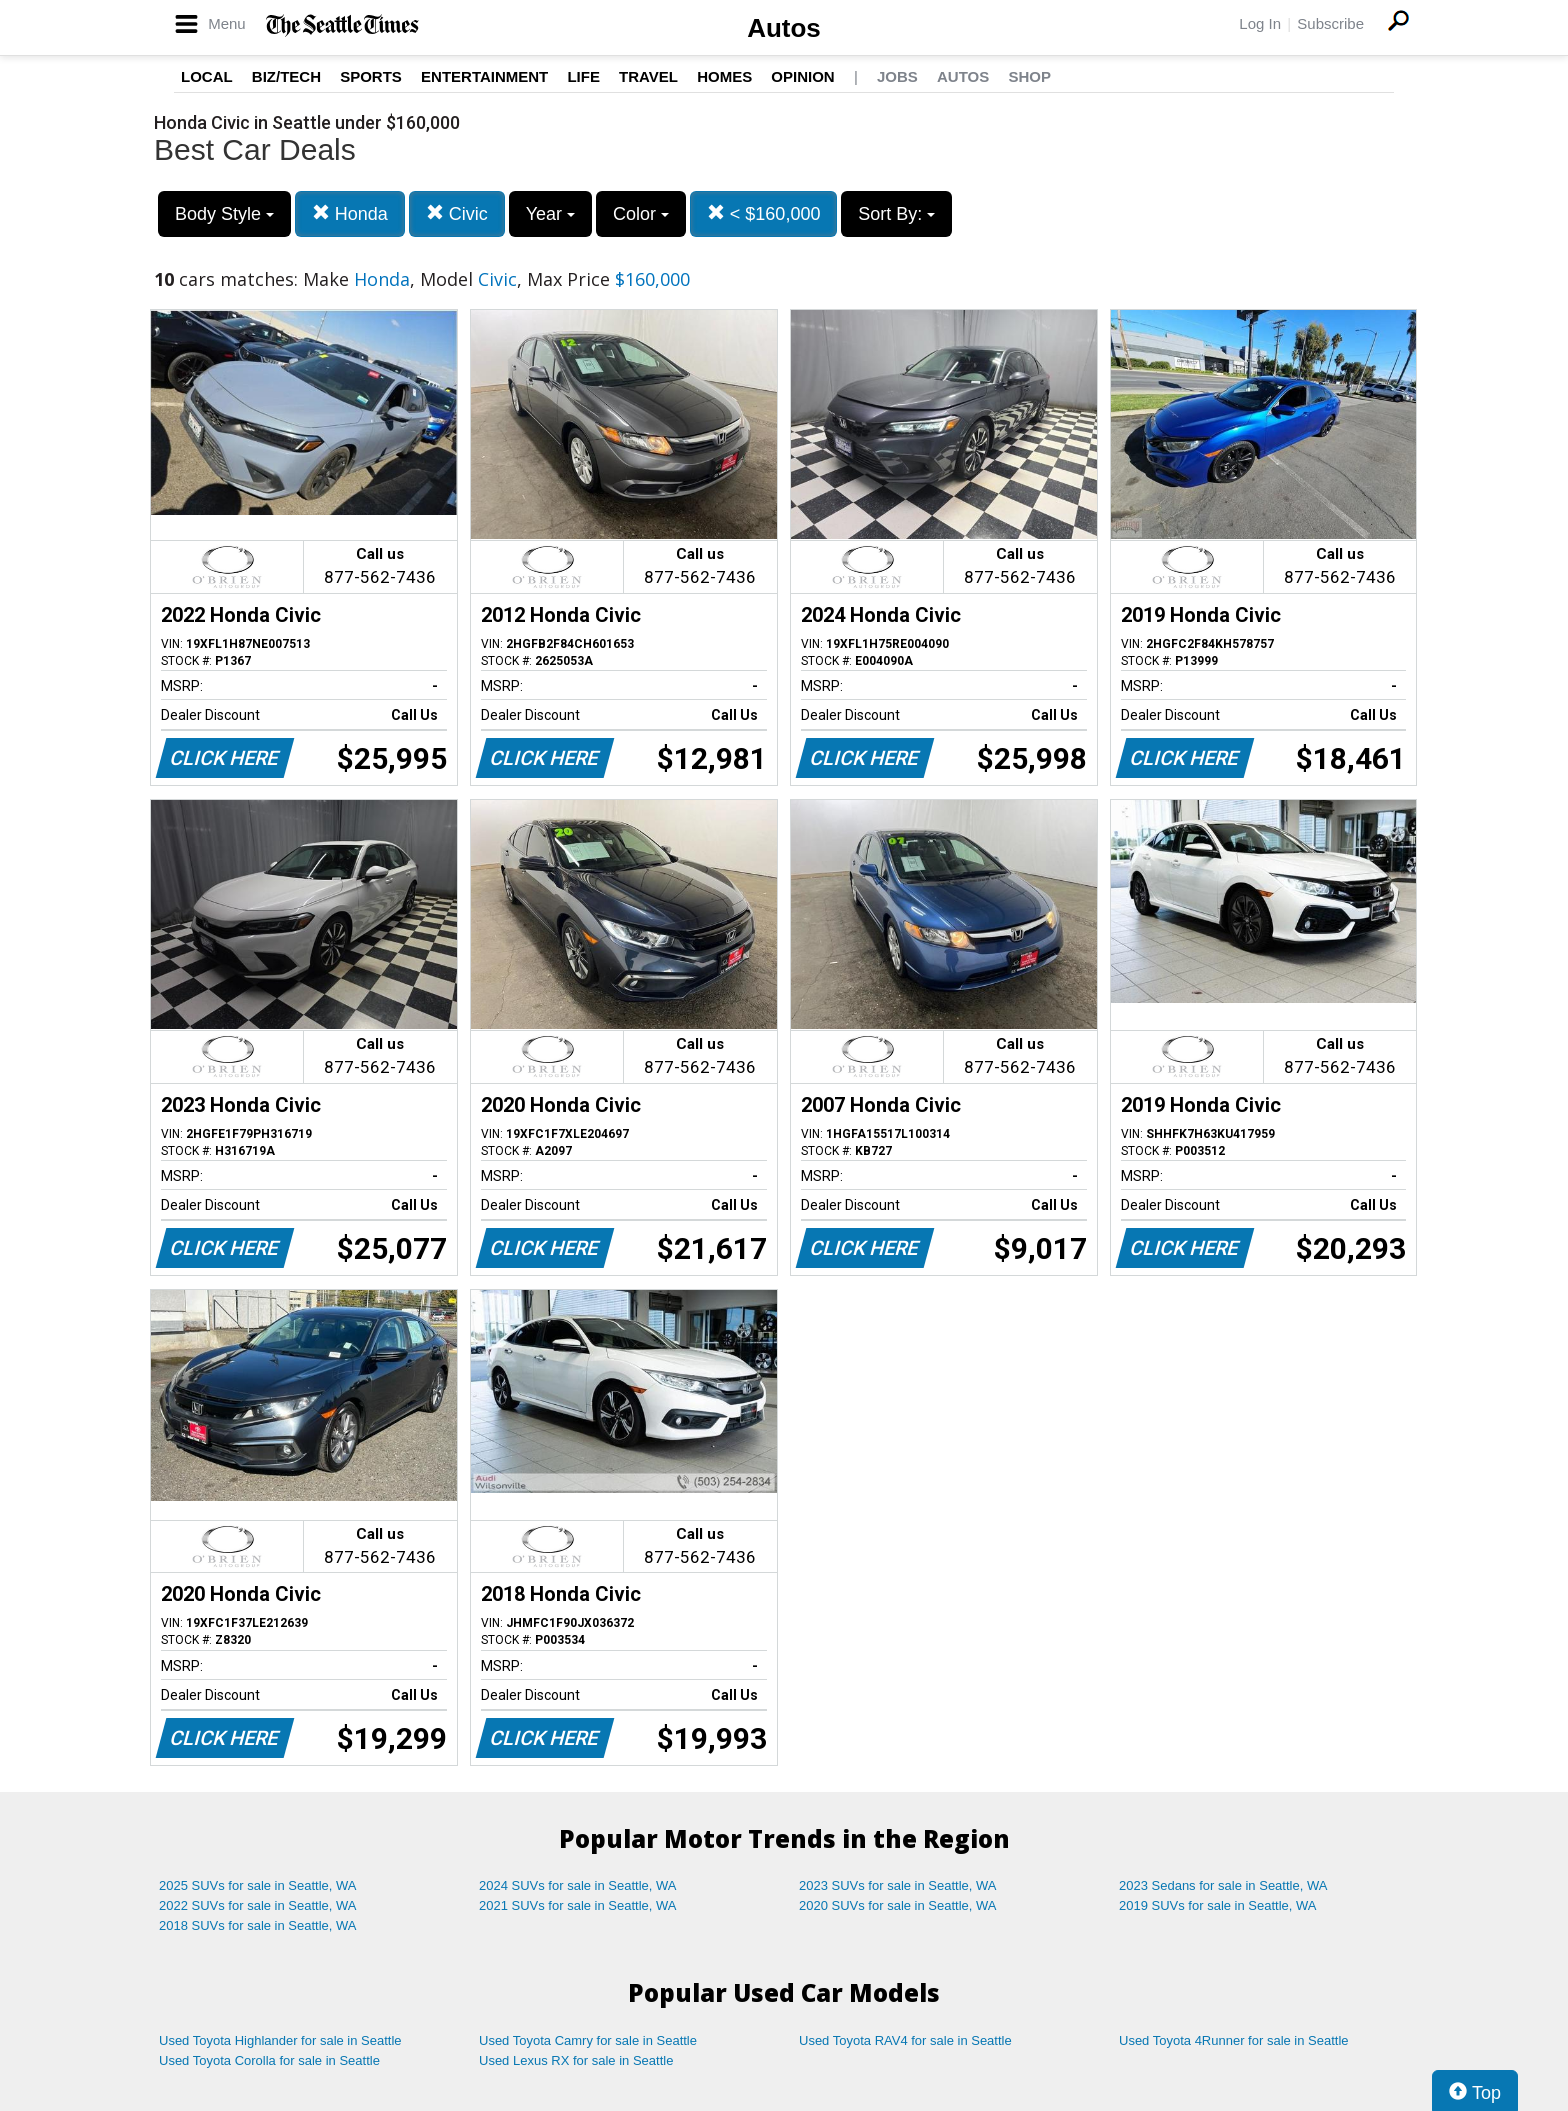 This screenshot has height=2111, width=1568. Describe the element at coordinates (898, 1885) in the screenshot. I see `2023 SUVs for sale in Seattle, WA` at that location.